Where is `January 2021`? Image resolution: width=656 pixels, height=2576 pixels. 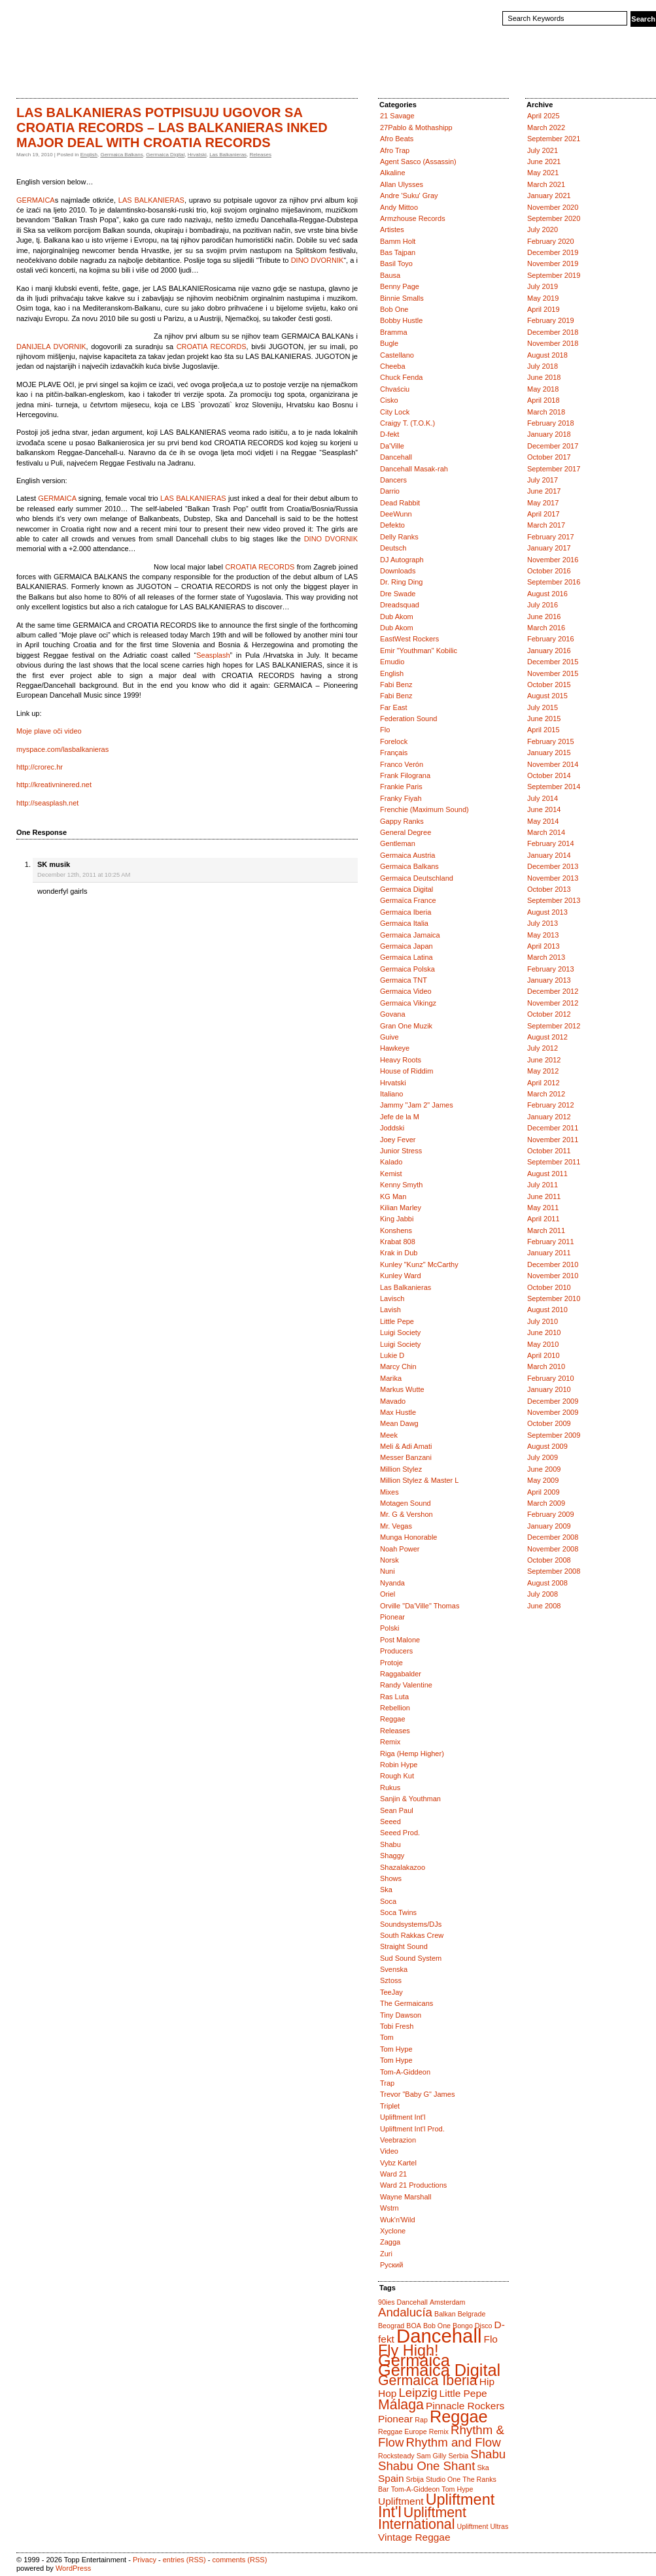 January 2021 is located at coordinates (549, 195).